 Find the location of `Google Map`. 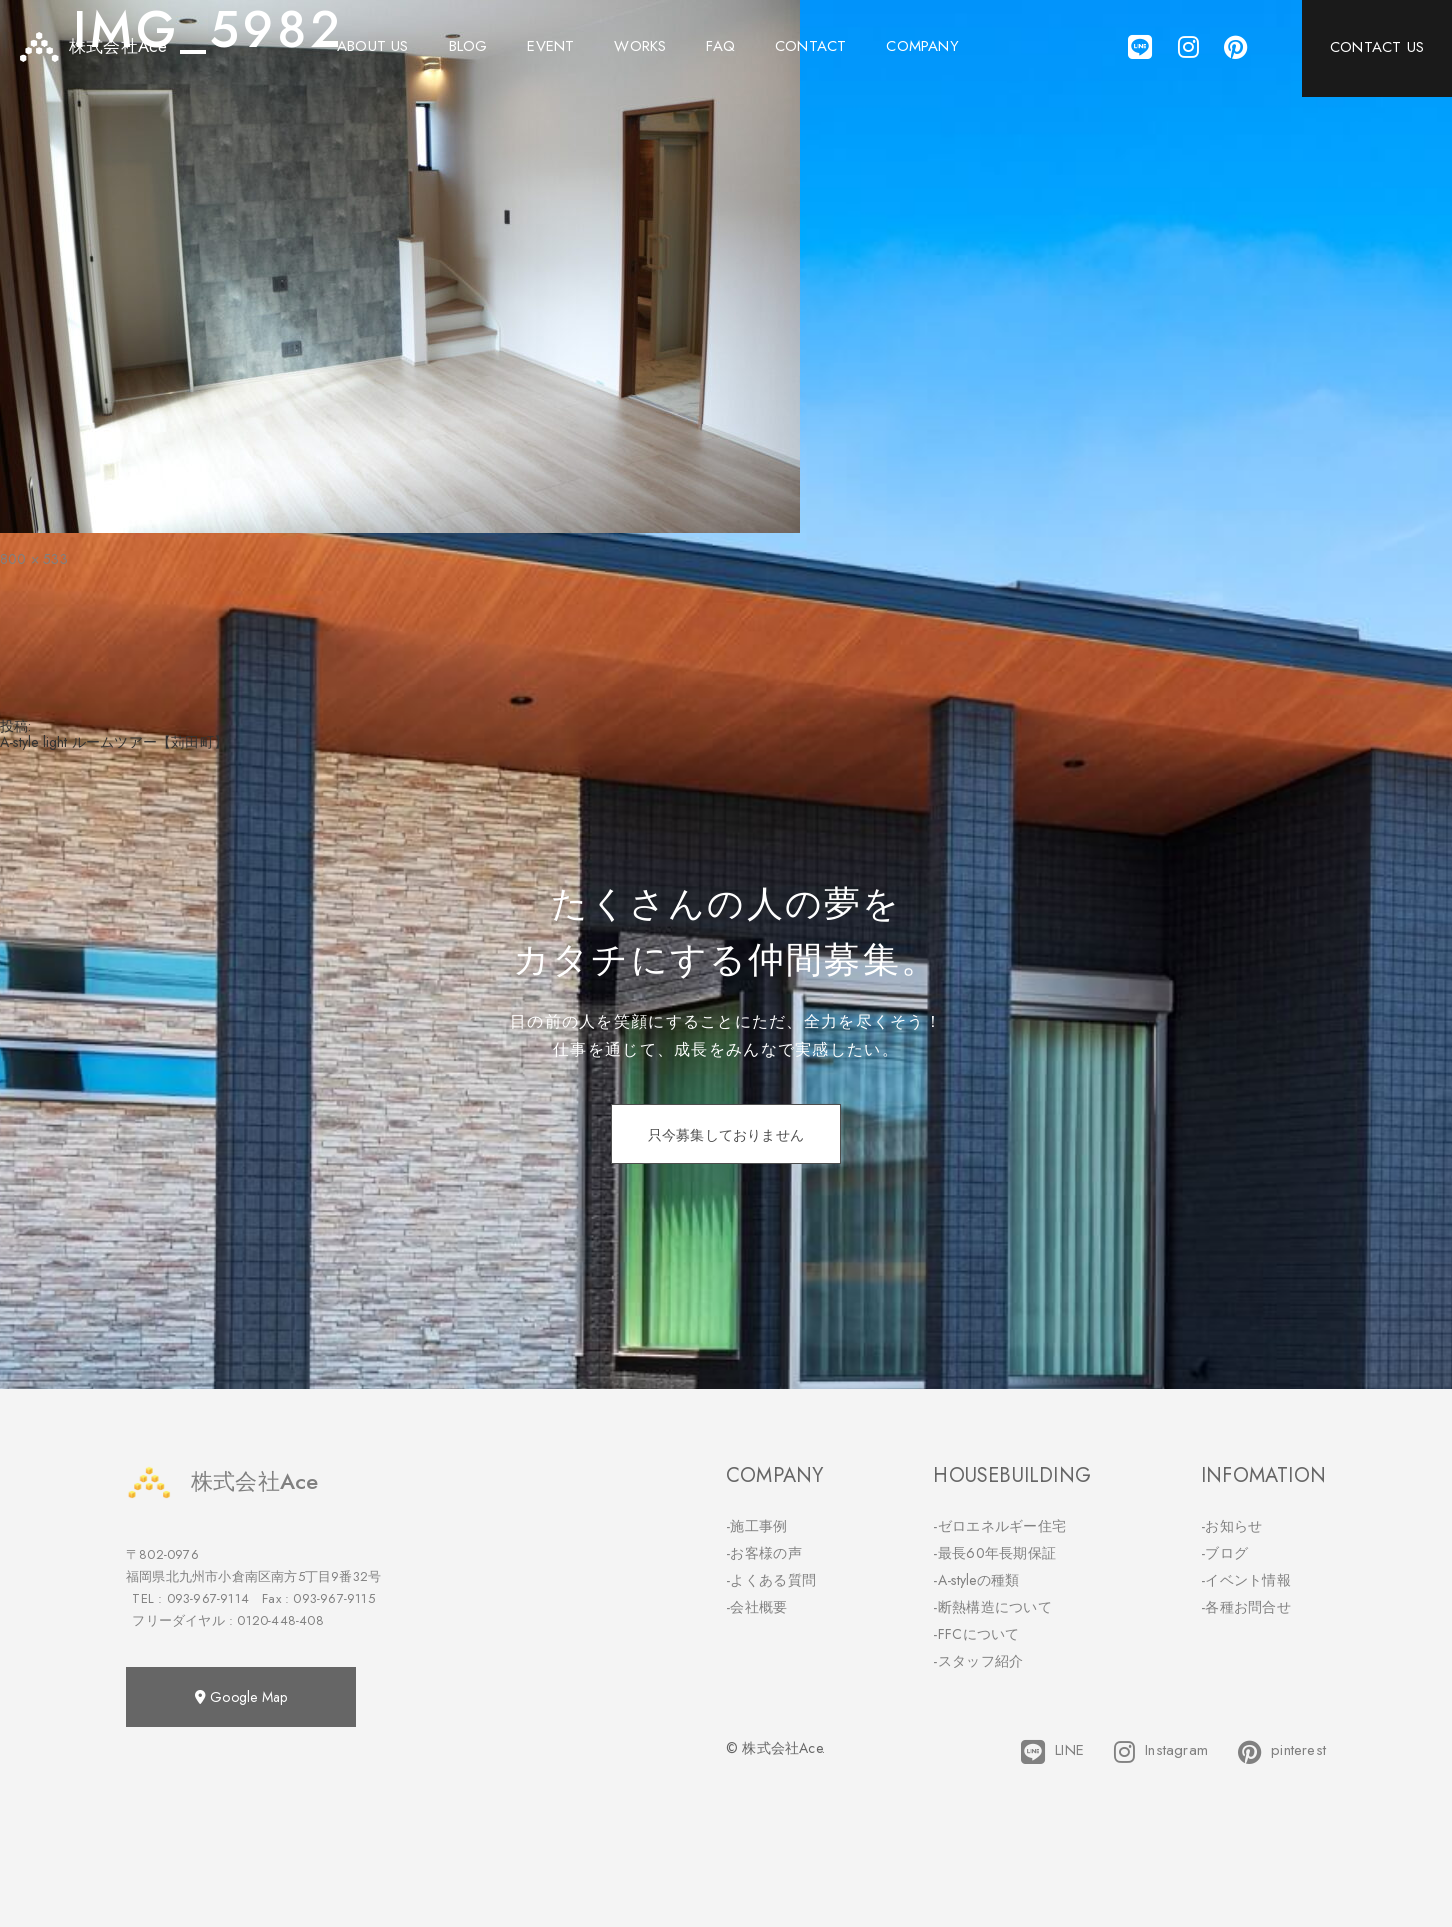

Google Map is located at coordinates (241, 1697).